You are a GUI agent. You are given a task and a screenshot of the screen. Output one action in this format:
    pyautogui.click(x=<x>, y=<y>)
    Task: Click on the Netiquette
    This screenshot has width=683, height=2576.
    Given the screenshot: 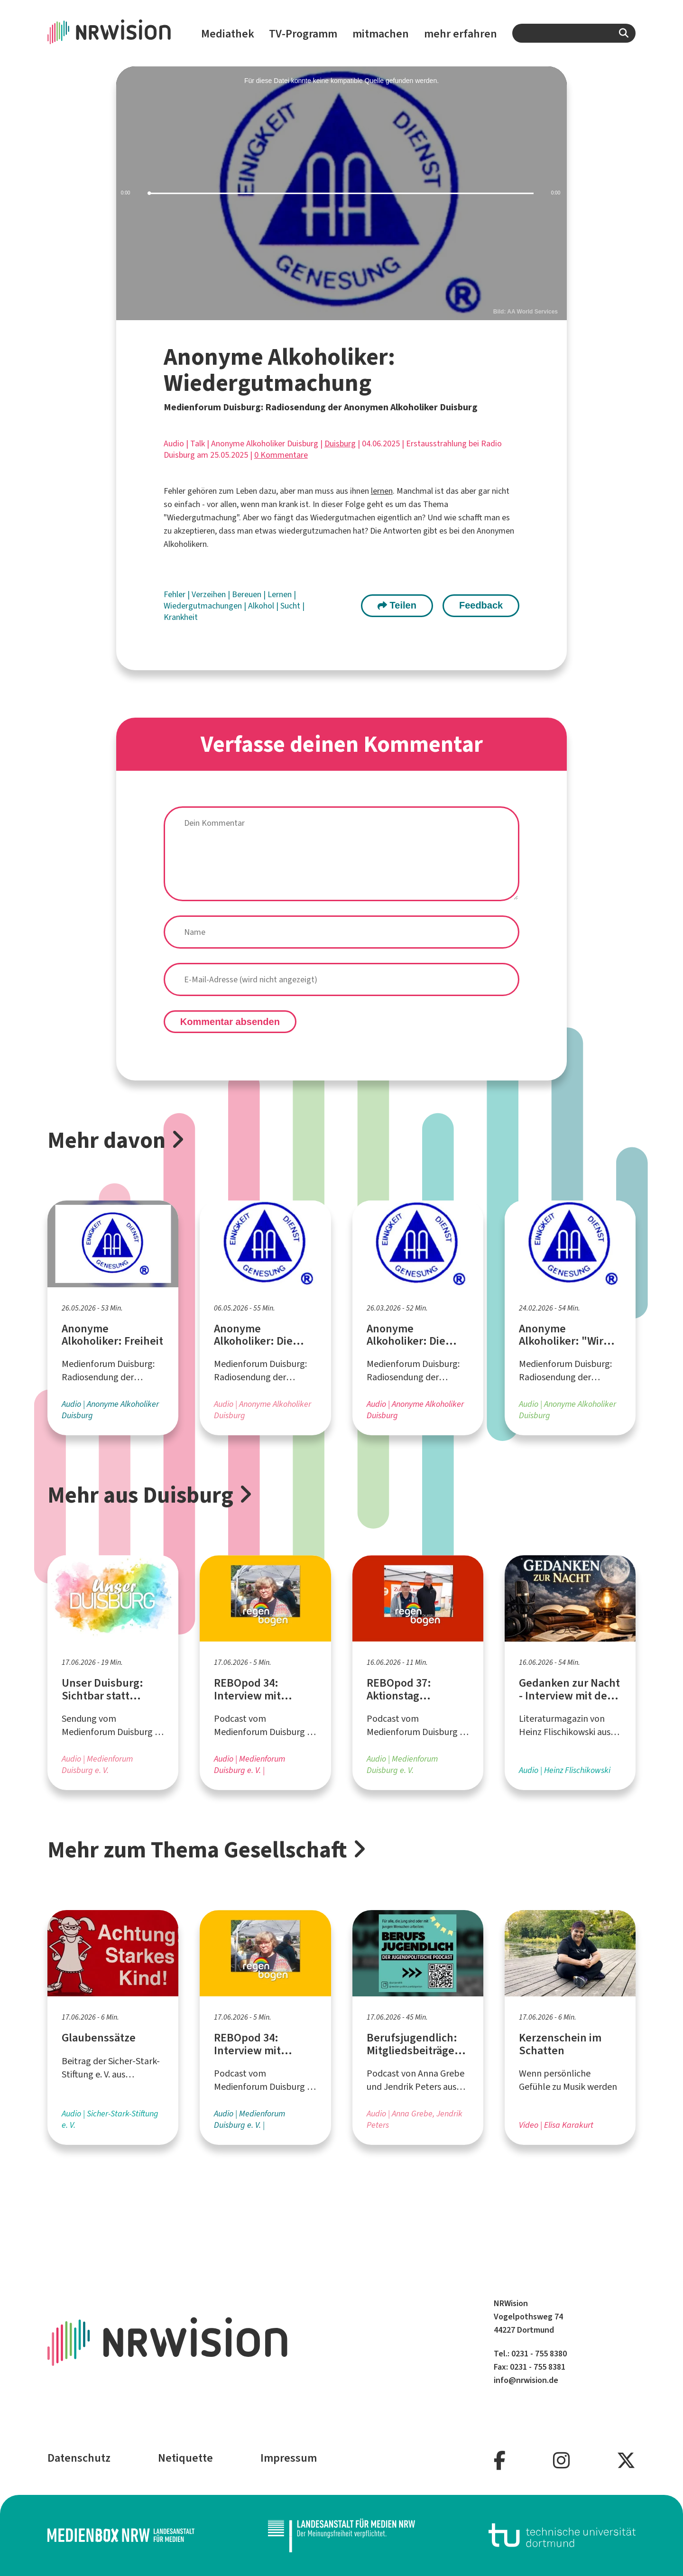 What is the action you would take?
    pyautogui.click(x=185, y=2457)
    